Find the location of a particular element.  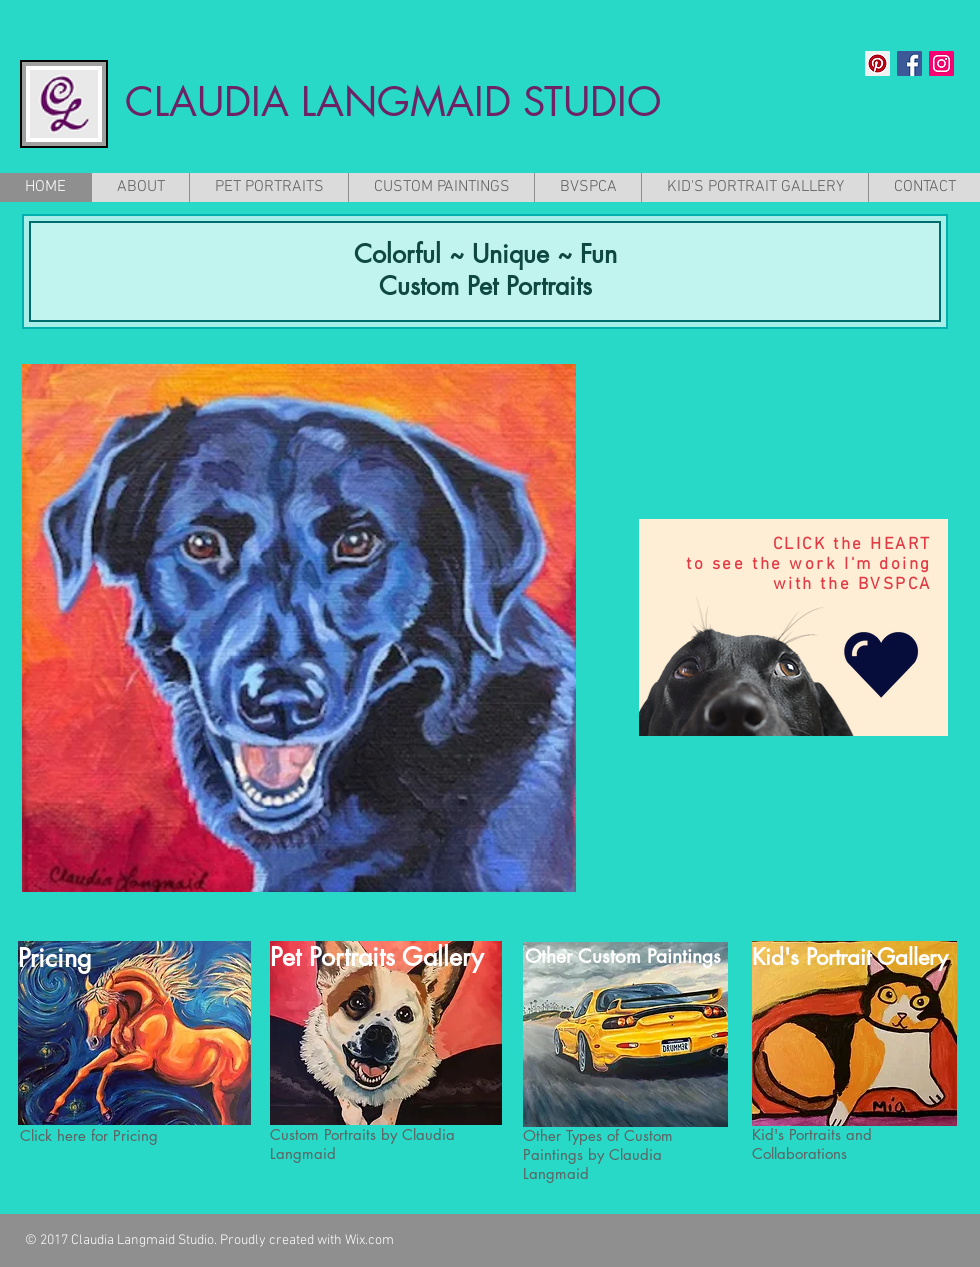

[Facebook Social Icon] is located at coordinates (909, 63).